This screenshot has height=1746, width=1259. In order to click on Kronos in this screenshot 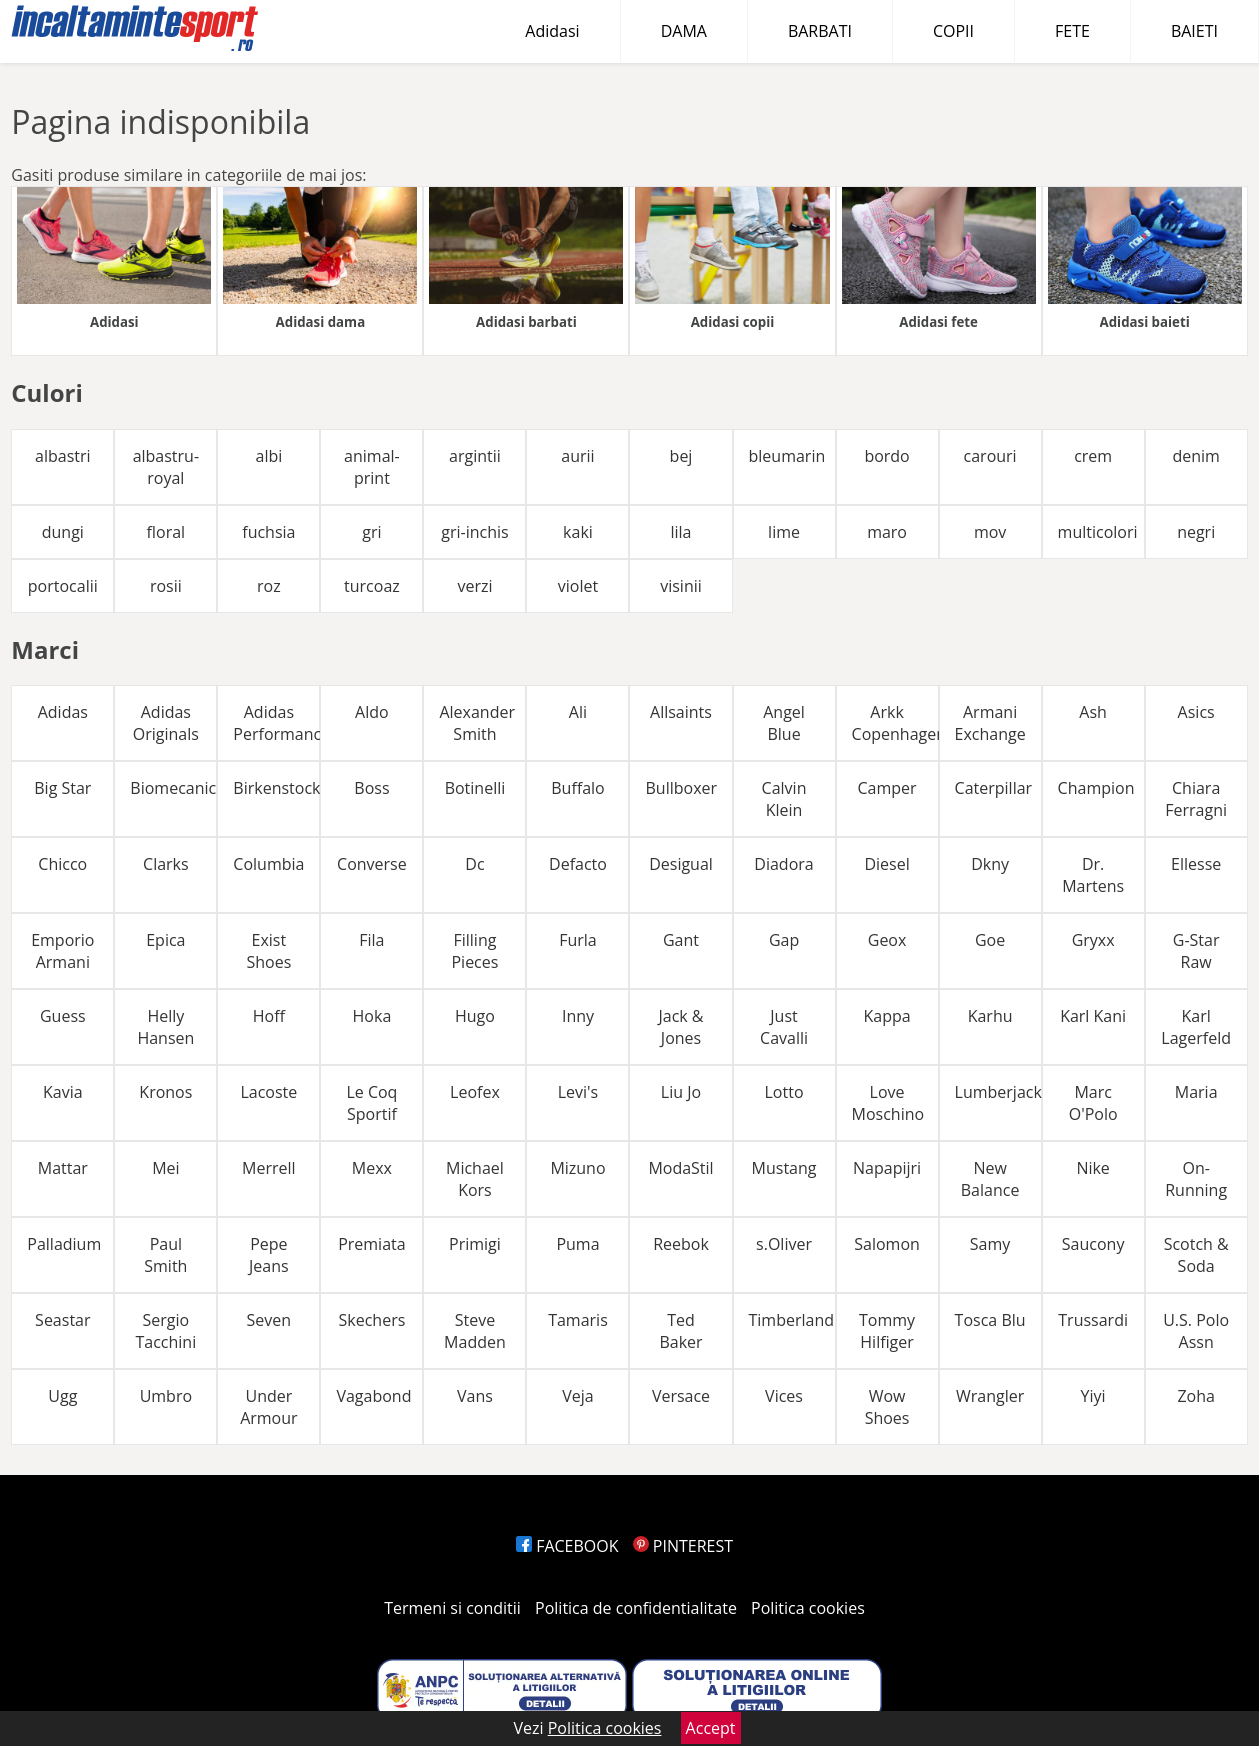, I will do `click(165, 1092)`.